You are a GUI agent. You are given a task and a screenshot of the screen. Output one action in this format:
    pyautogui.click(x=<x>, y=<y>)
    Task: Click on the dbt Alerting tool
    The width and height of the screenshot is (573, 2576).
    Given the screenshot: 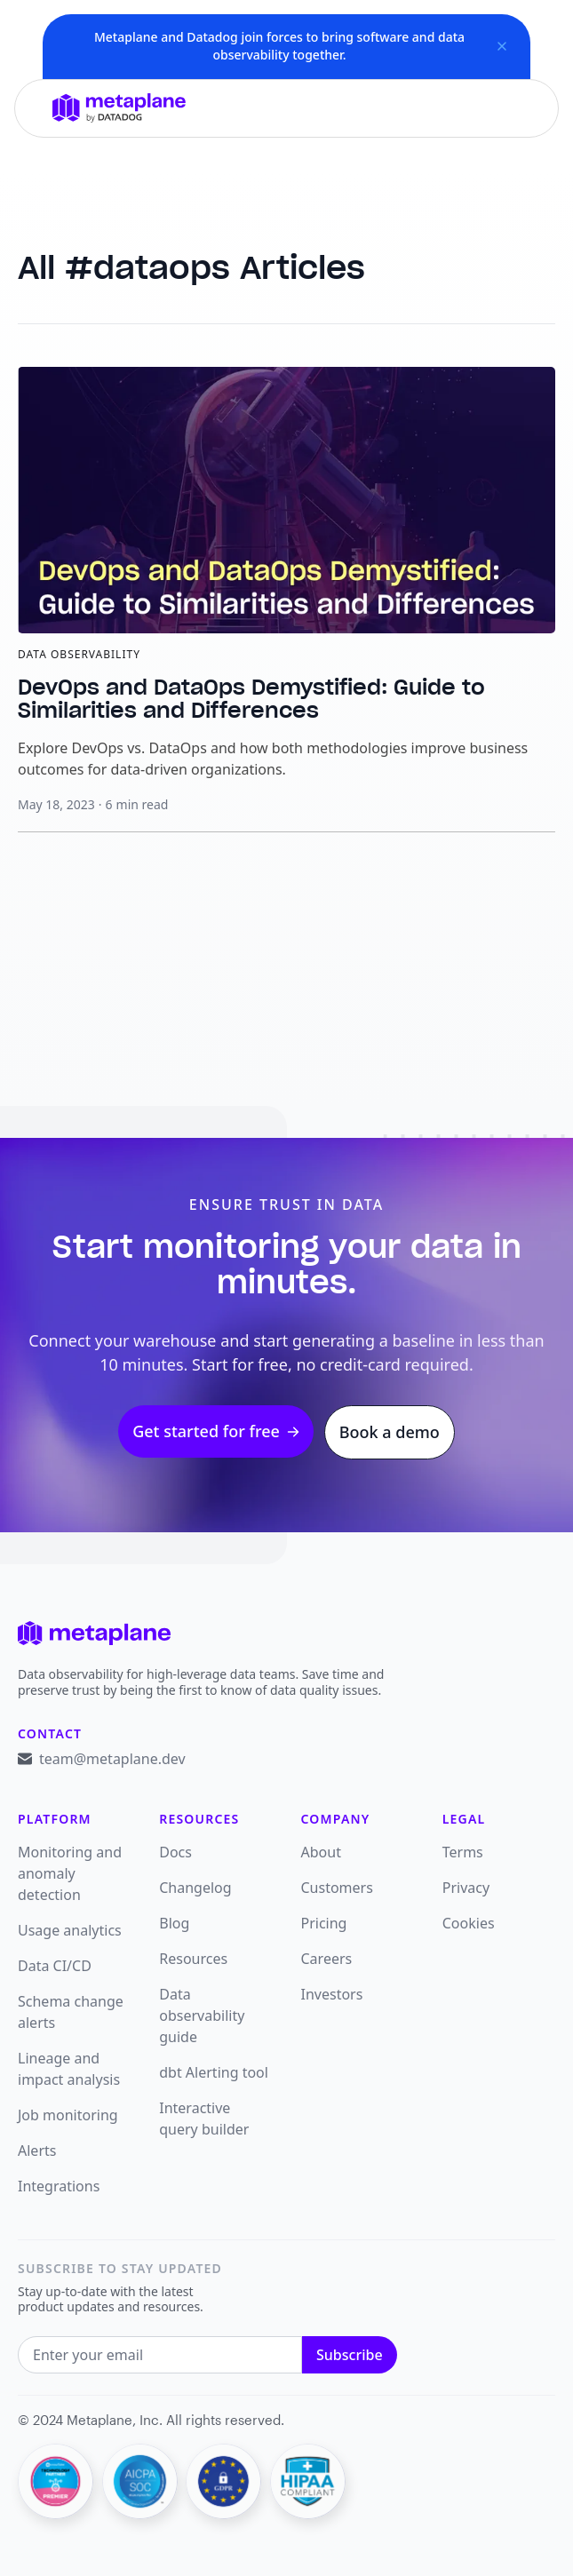 What is the action you would take?
    pyautogui.click(x=213, y=2072)
    